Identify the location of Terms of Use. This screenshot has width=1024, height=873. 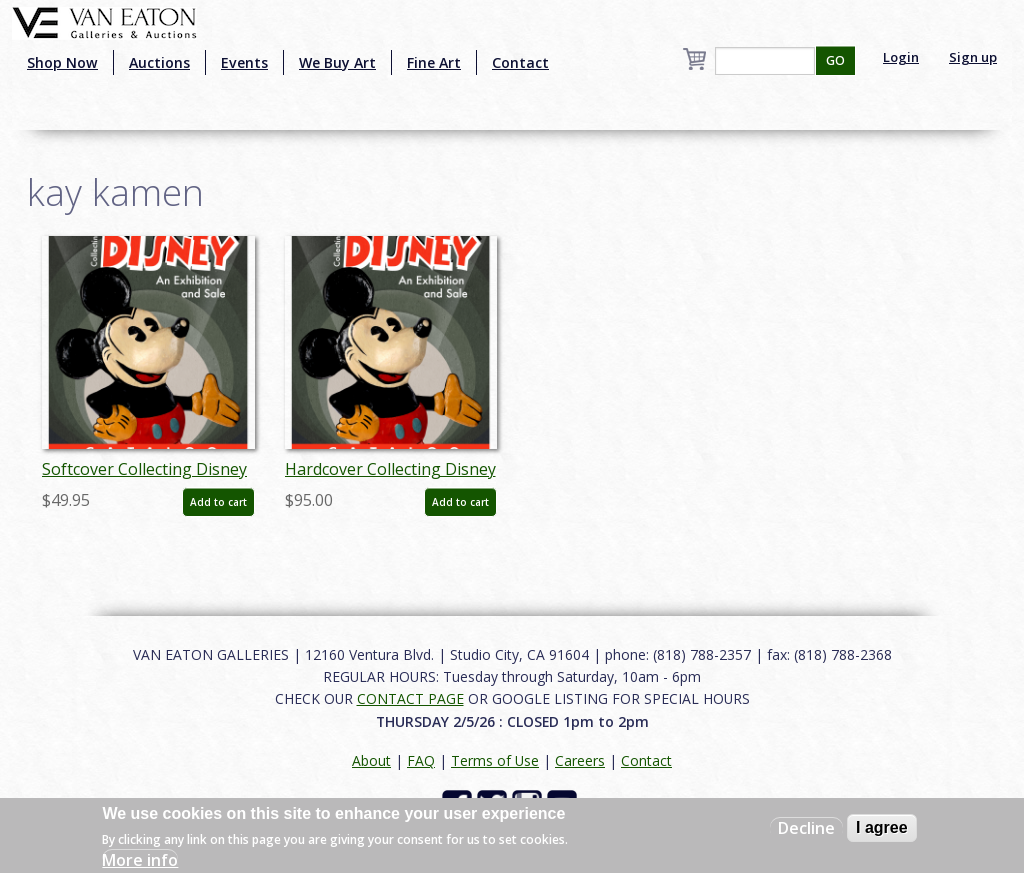
(495, 760).